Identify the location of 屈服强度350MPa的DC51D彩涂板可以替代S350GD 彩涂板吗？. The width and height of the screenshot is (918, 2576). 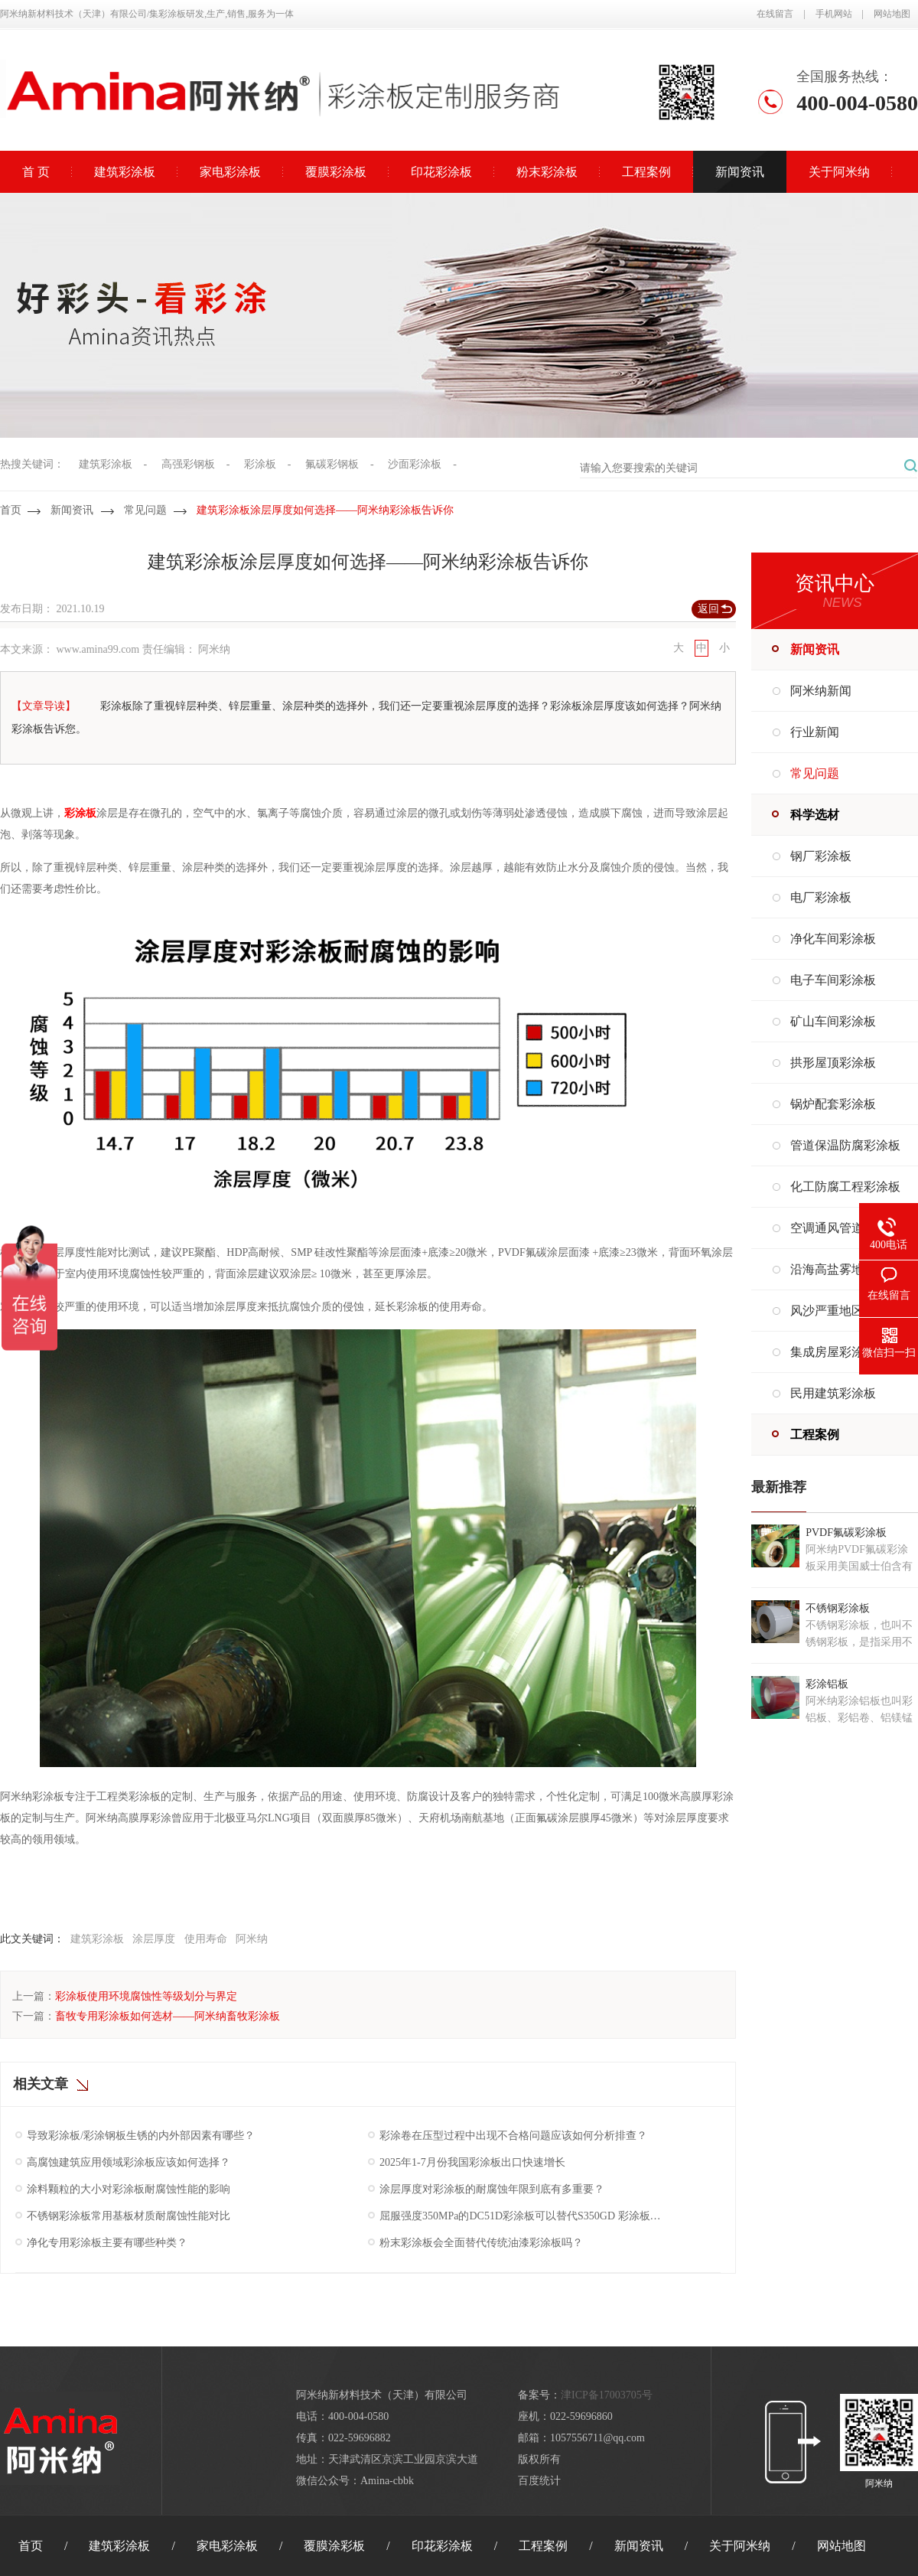
(520, 2216).